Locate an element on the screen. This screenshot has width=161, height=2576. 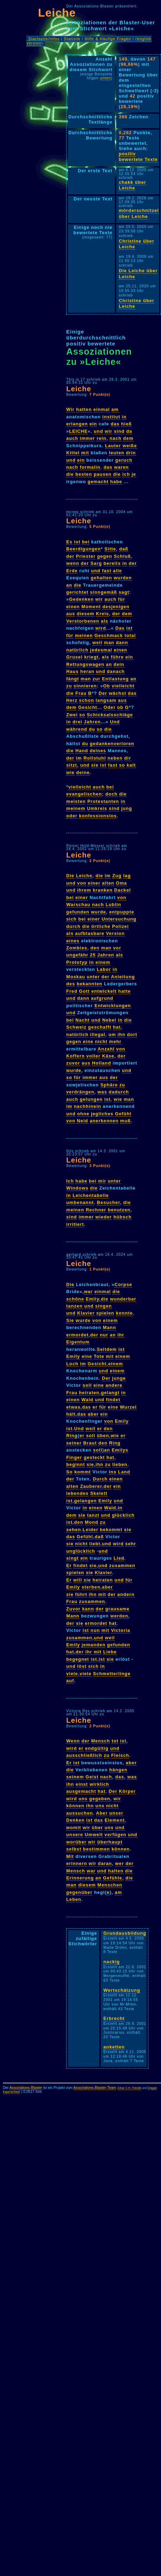
Fred is located at coordinates (72, 991).